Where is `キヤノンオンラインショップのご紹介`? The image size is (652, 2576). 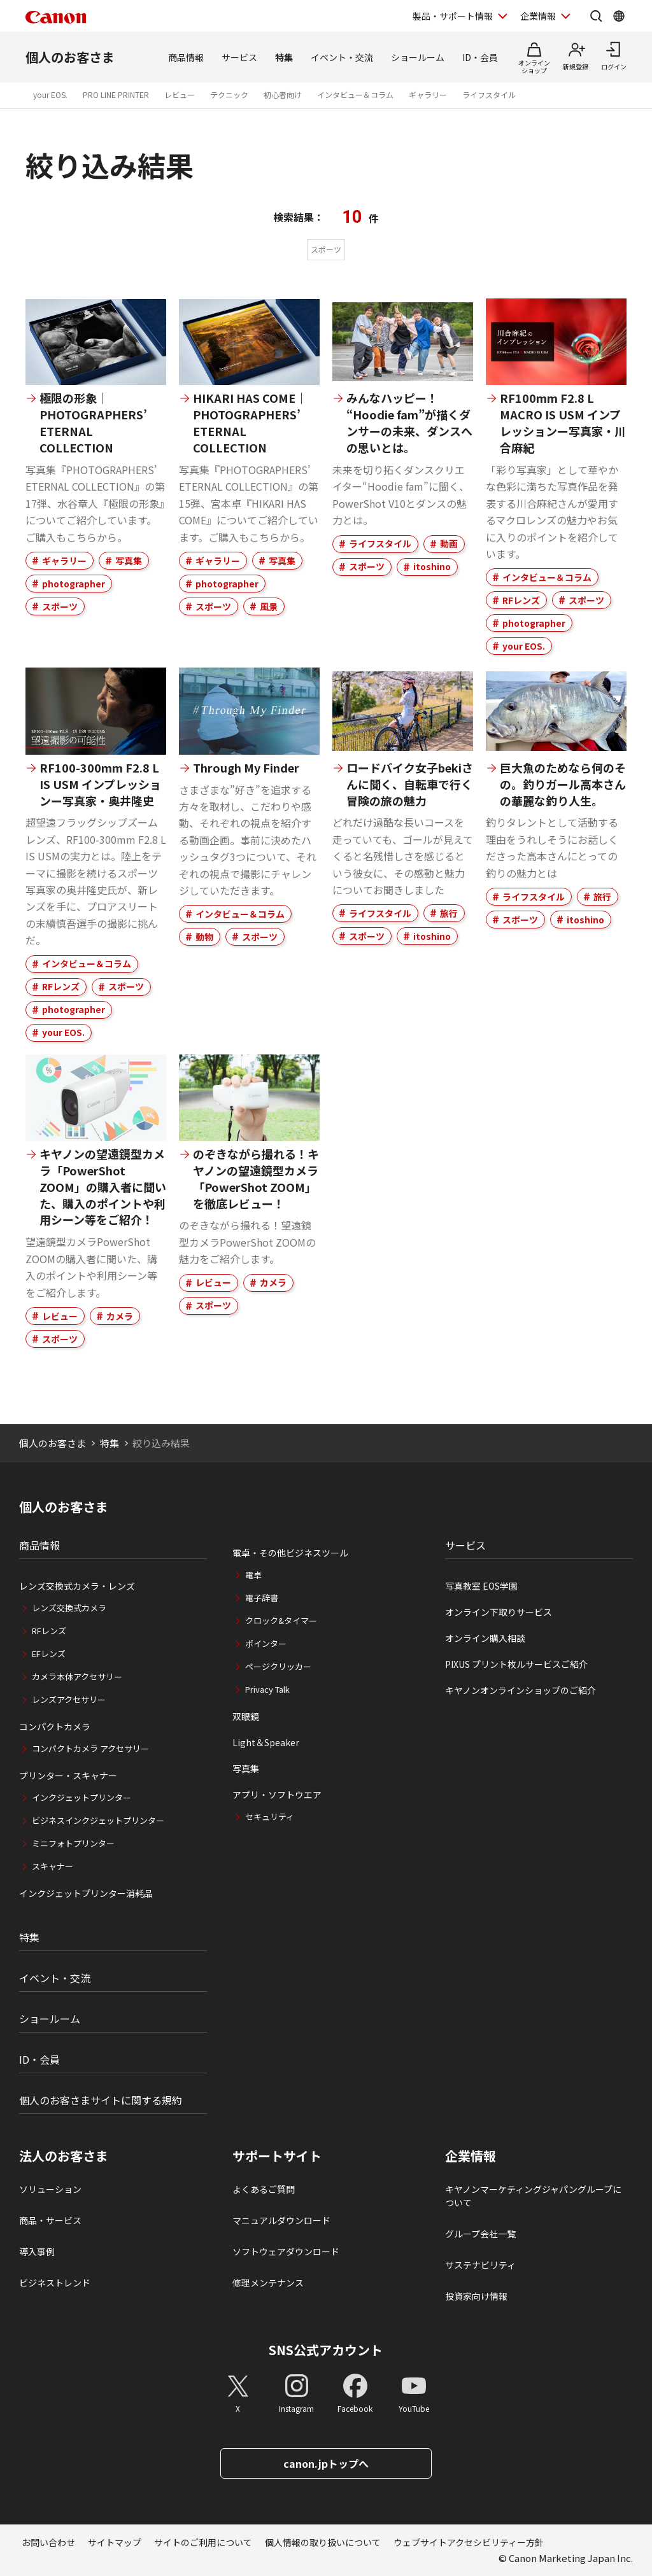 キヤノンオンラインショップのご紹介 is located at coordinates (520, 1690).